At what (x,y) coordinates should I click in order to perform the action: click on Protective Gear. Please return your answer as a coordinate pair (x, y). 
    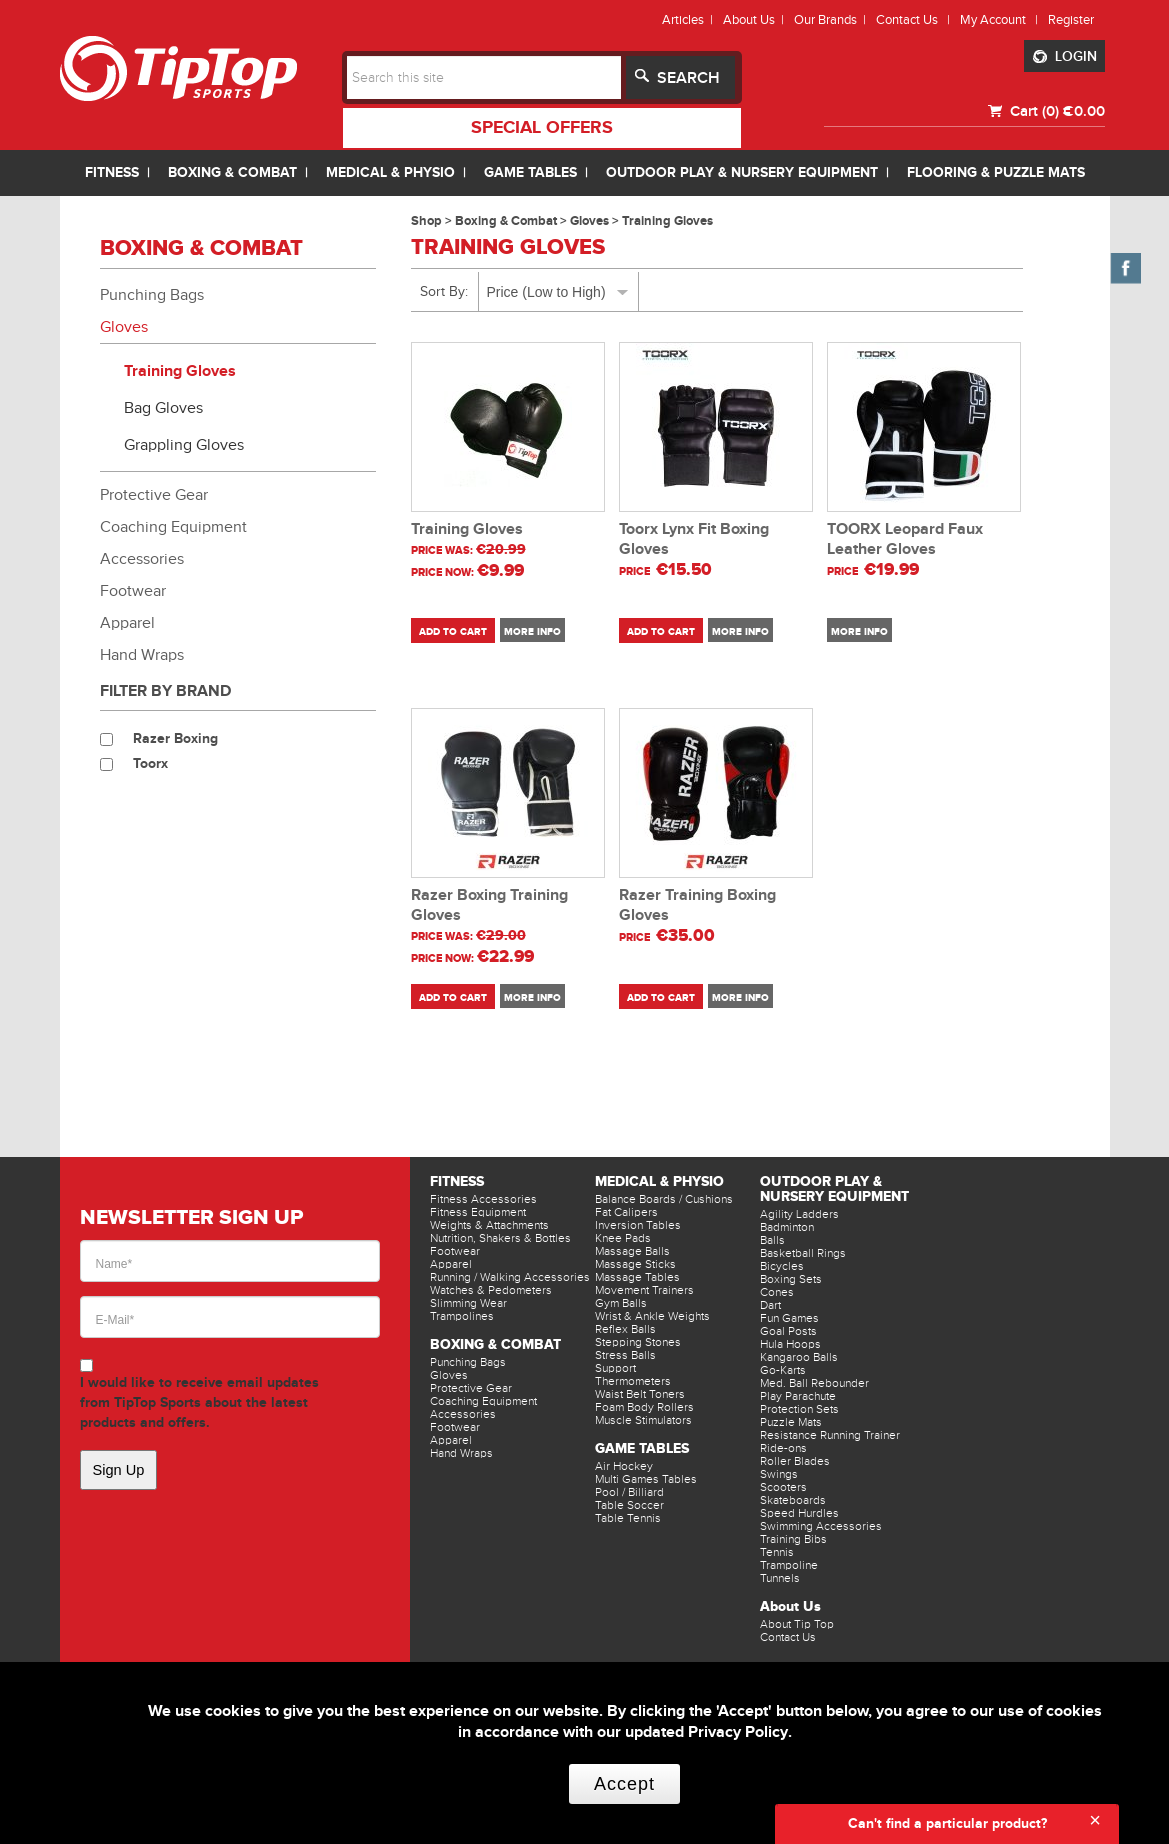
    Looking at the image, I should click on (154, 495).